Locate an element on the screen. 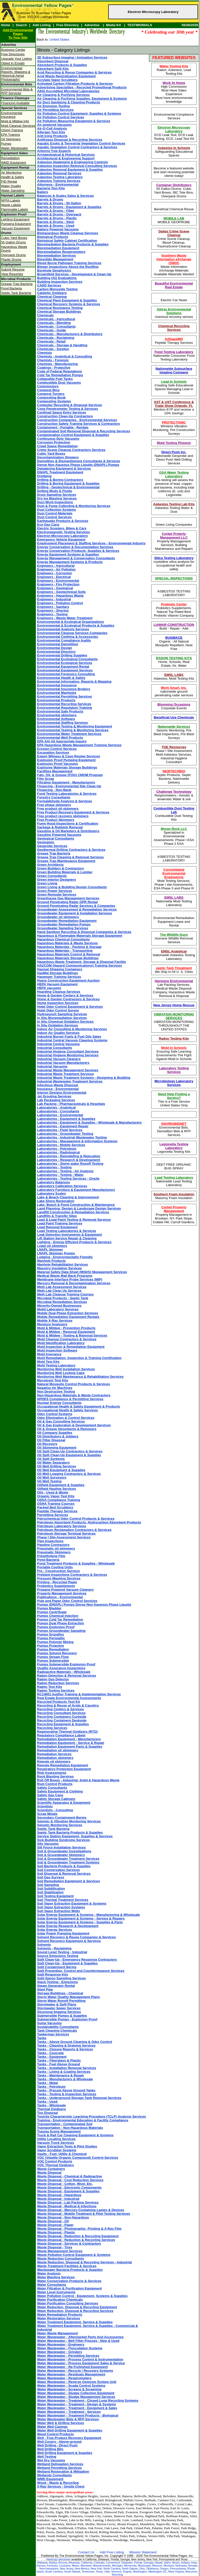 The height and width of the screenshot is (2576, 200). Compost Turners is located at coordinates (50, 394).